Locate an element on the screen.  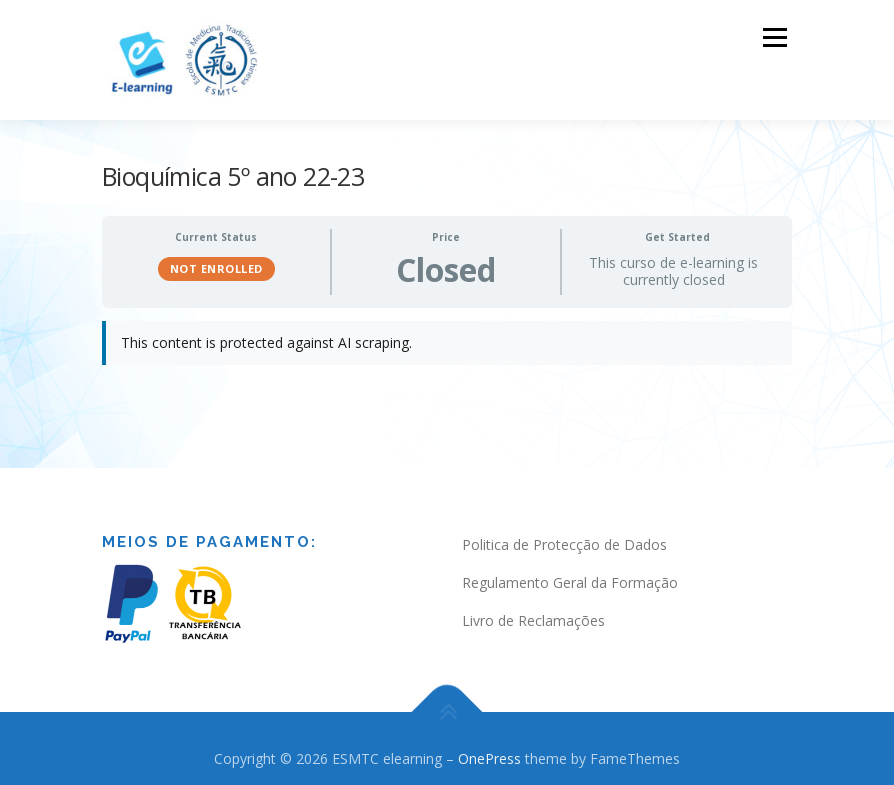
OnePress is located at coordinates (489, 755).